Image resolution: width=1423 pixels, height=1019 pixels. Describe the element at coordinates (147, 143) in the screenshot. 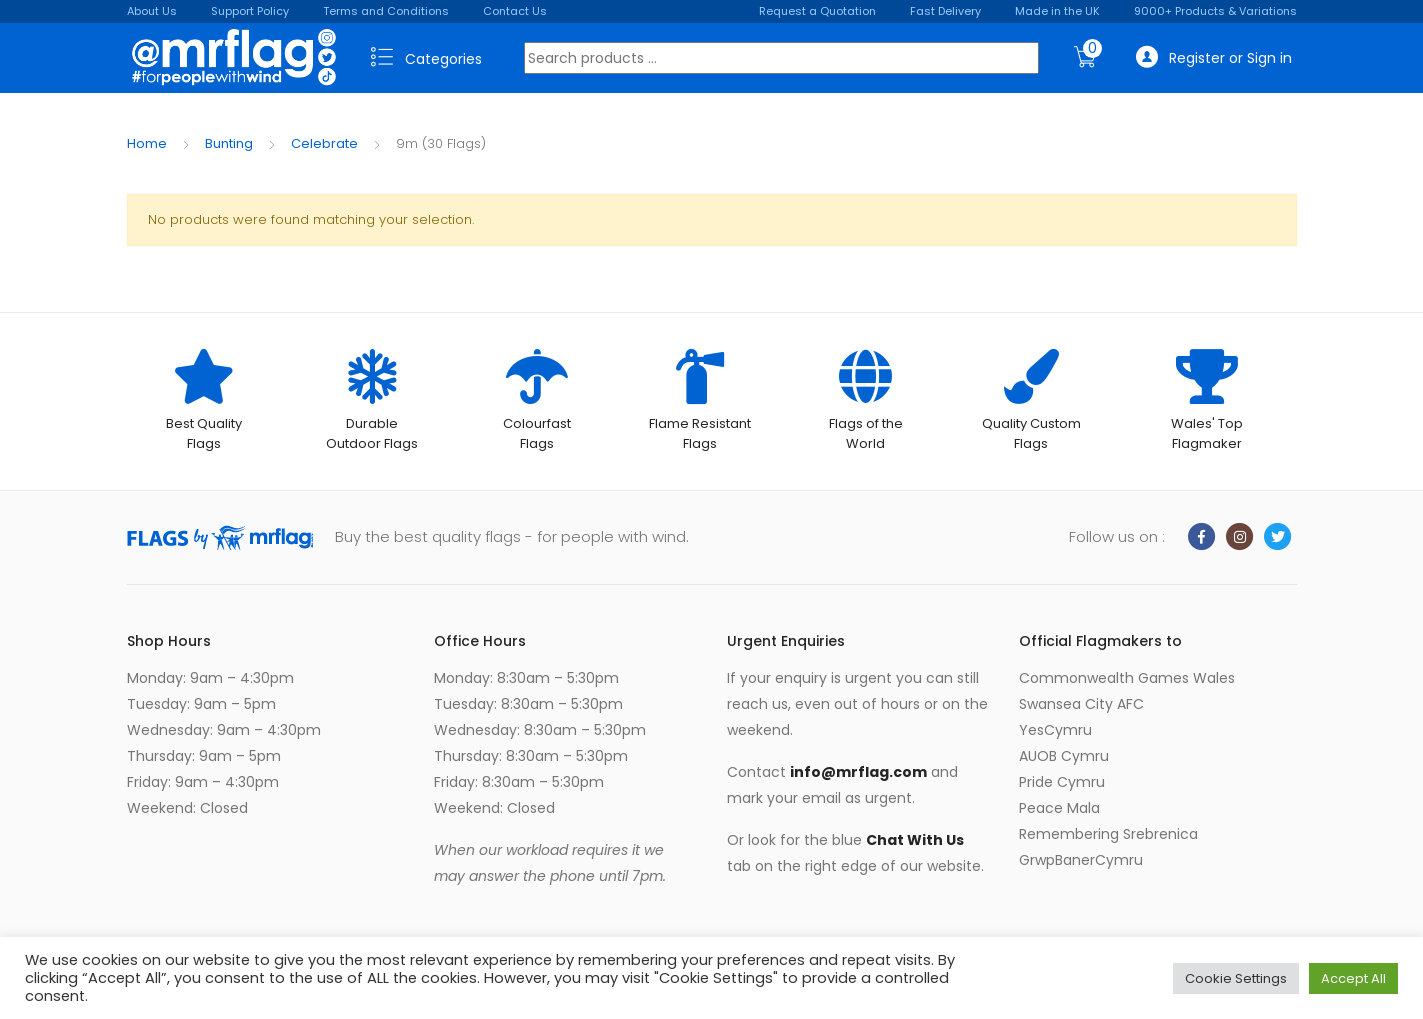

I see `Home` at that location.